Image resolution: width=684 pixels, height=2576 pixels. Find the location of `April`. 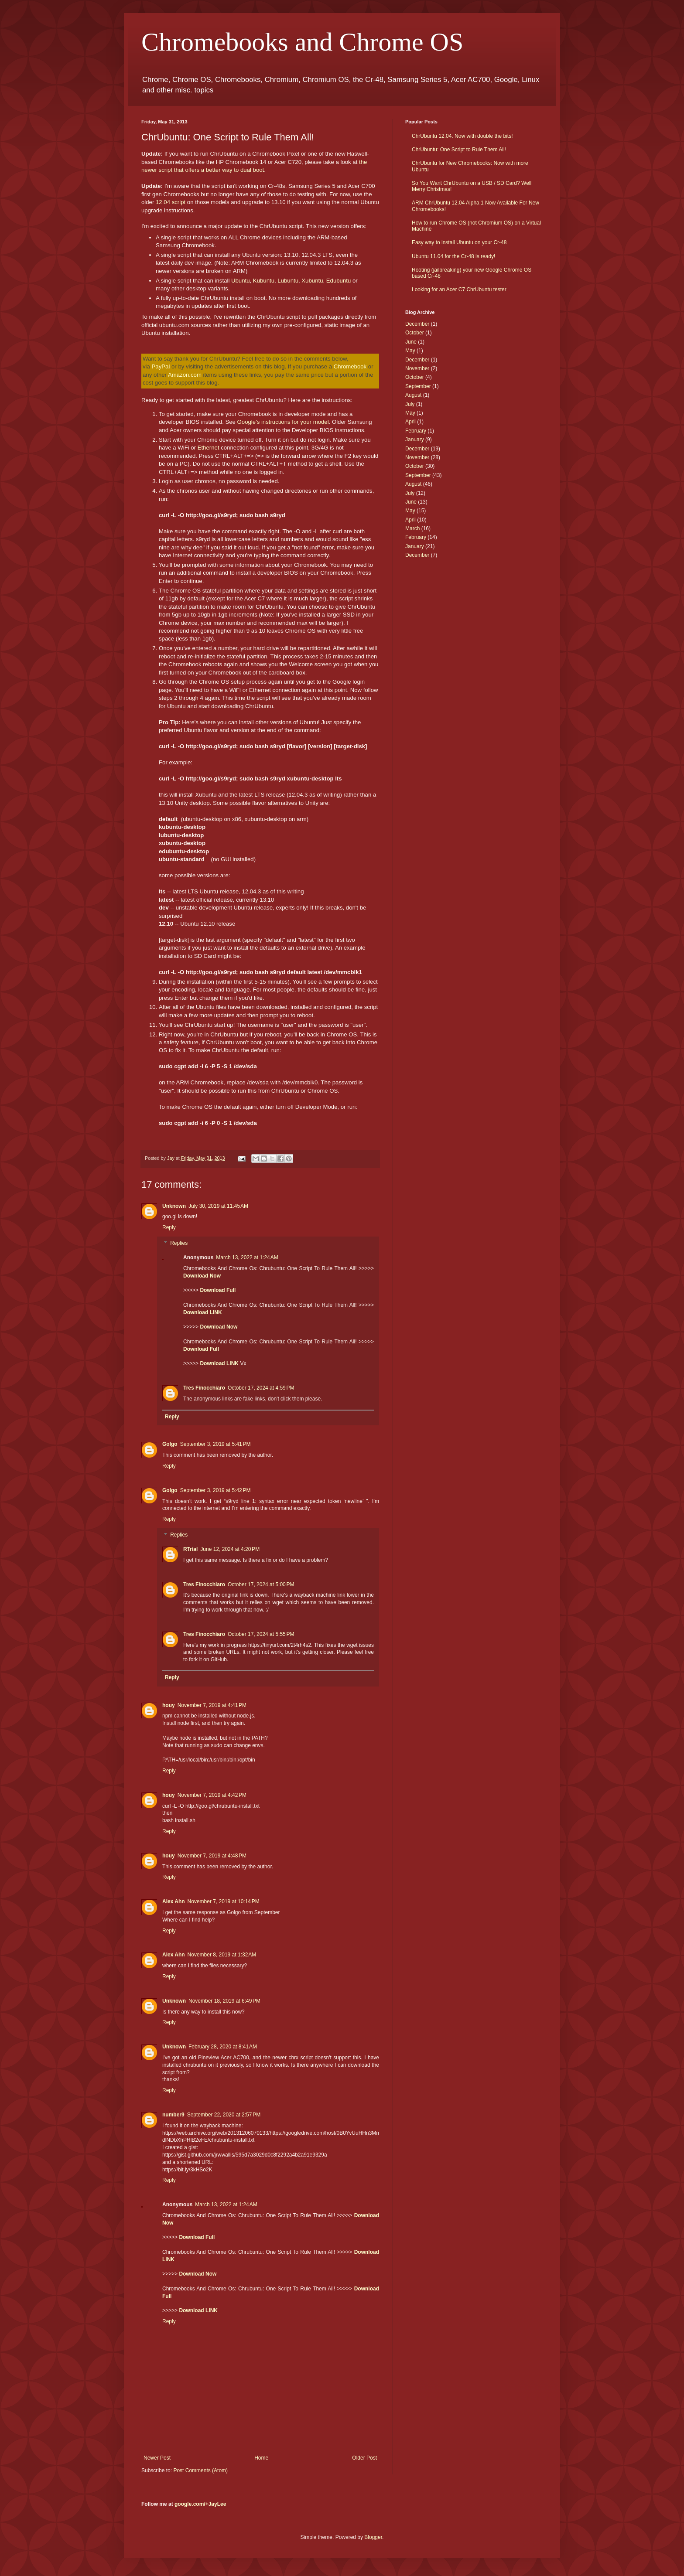

April is located at coordinates (410, 422).